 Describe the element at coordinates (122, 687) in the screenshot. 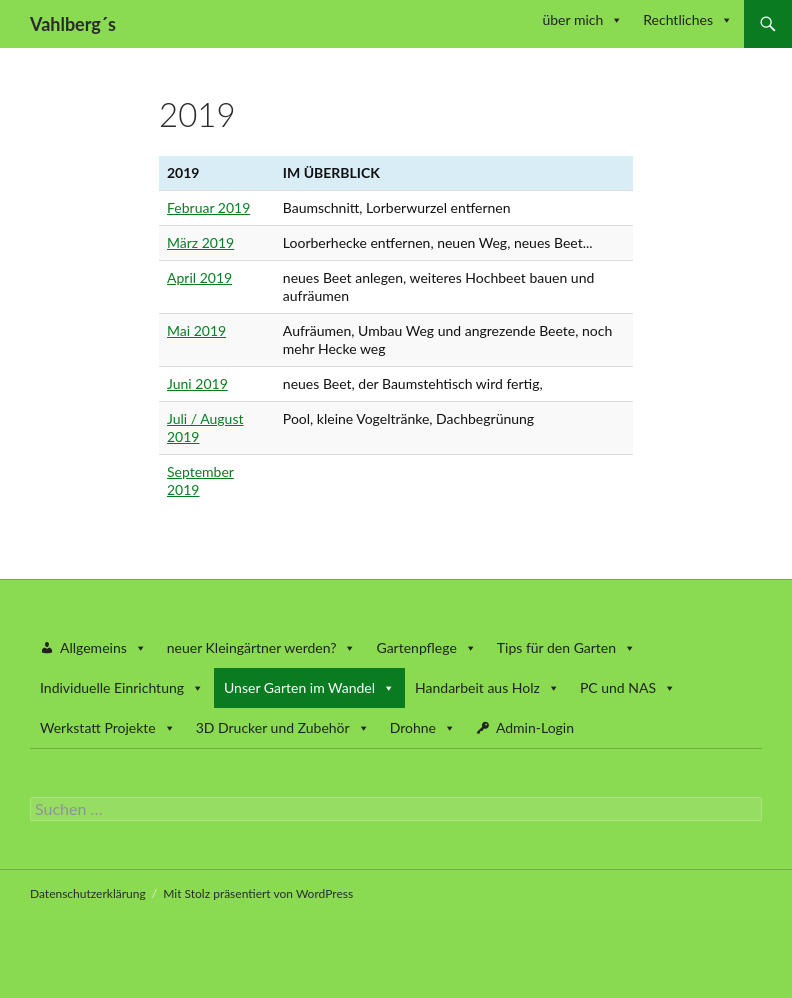

I see `Individuelle Einrichtung [button]` at that location.